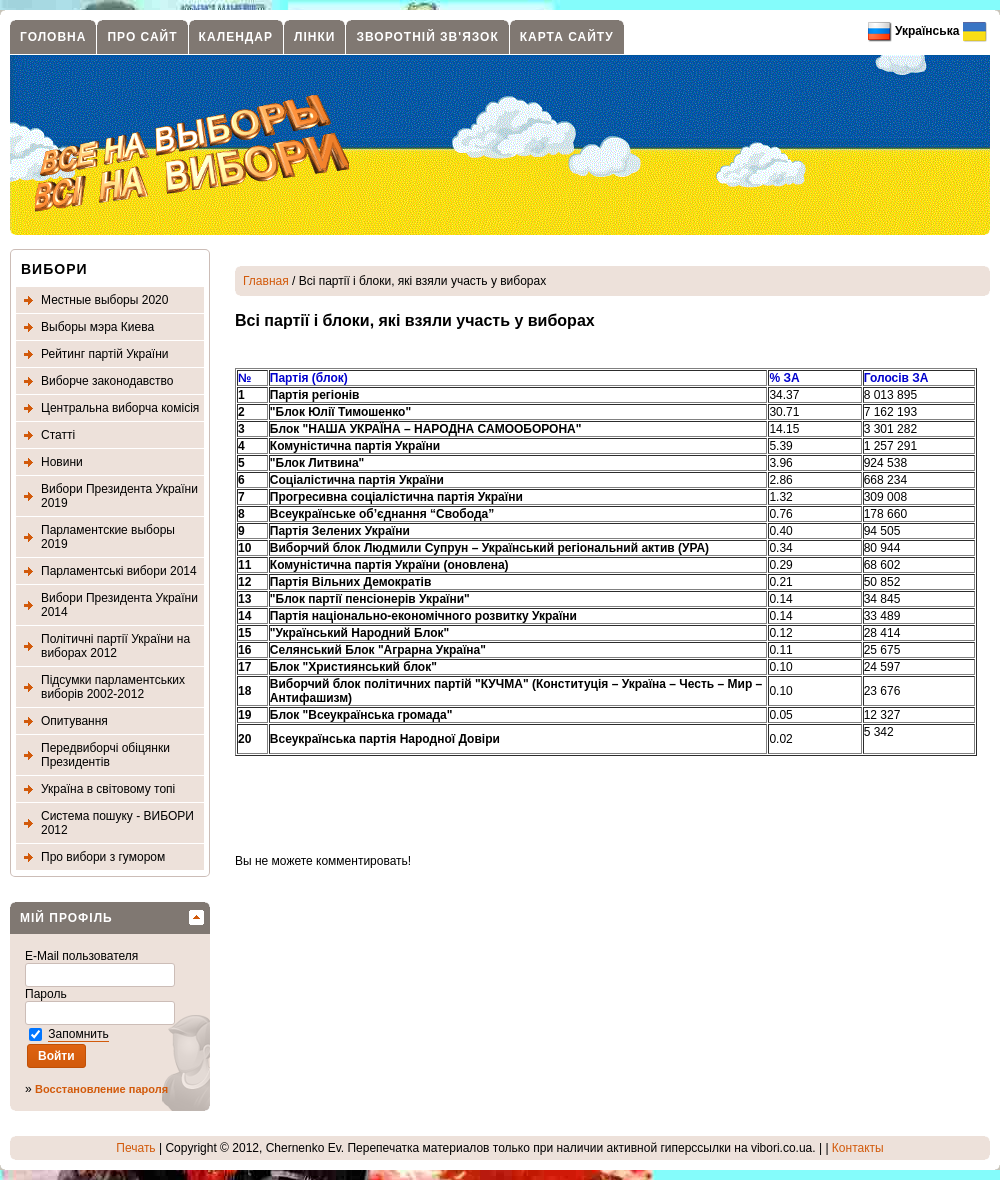 The height and width of the screenshot is (1180, 1000). I want to click on Рейтинг партій України, so click(105, 354).